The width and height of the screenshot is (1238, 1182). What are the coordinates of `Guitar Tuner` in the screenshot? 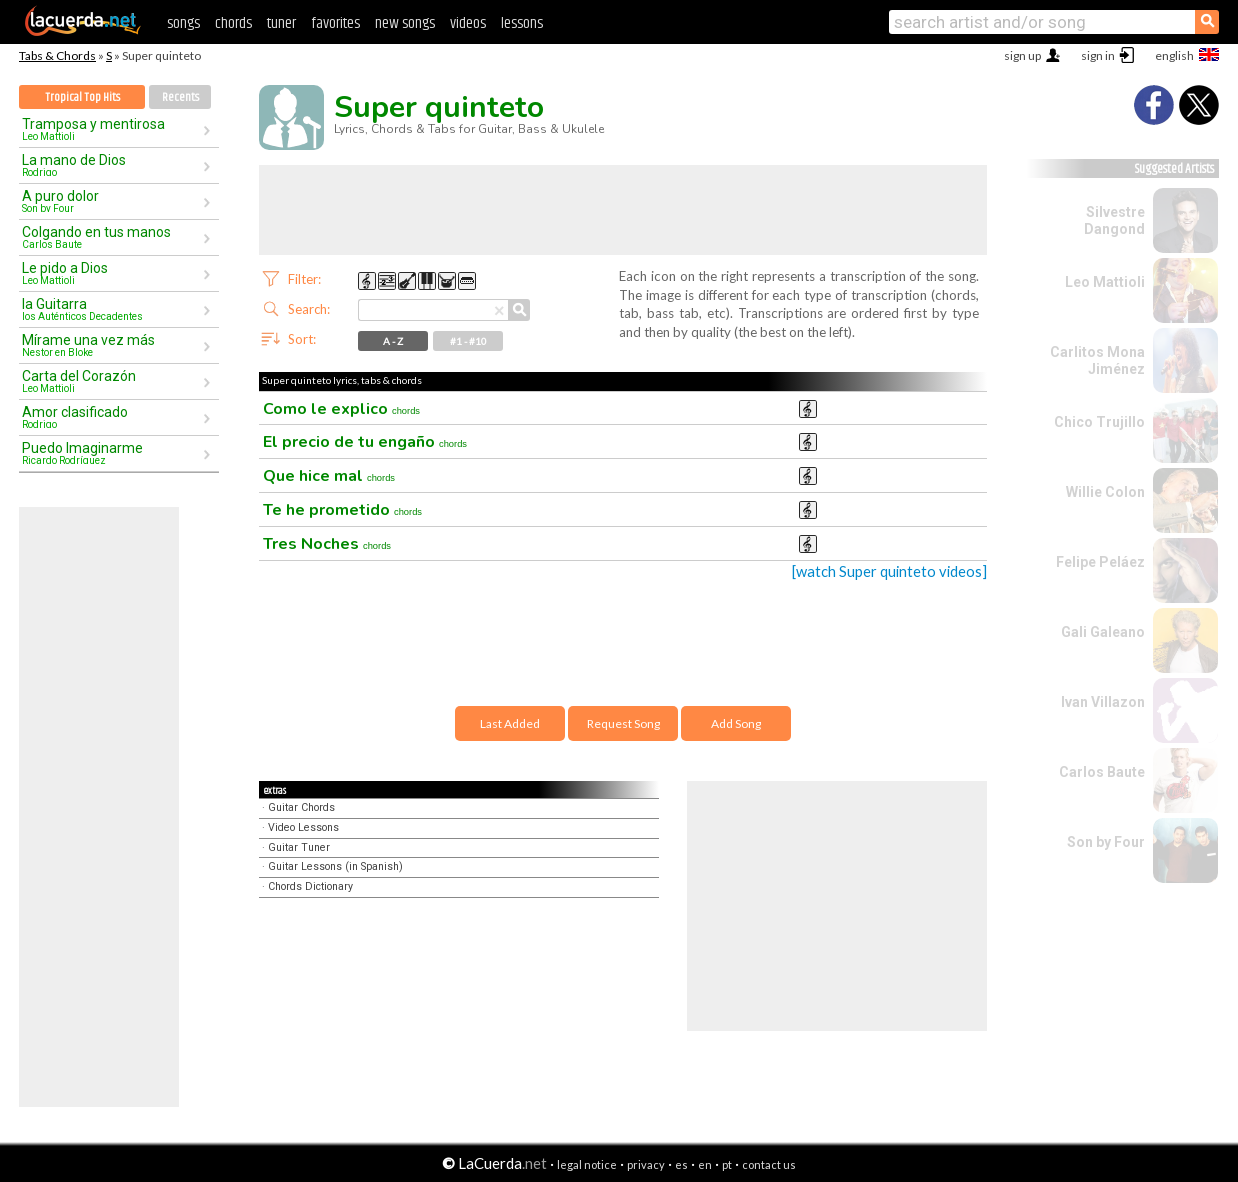 It's located at (299, 847).